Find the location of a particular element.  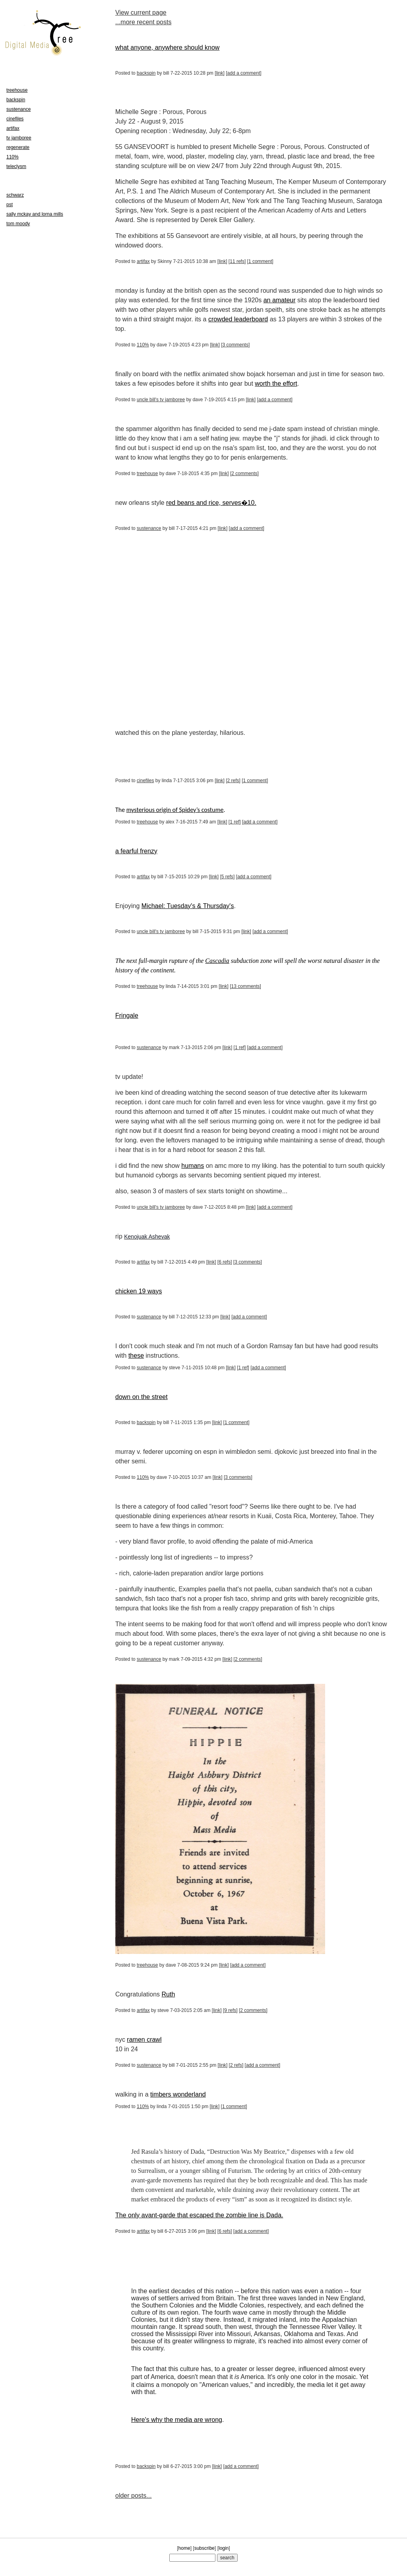

tom moody is located at coordinates (18, 223).